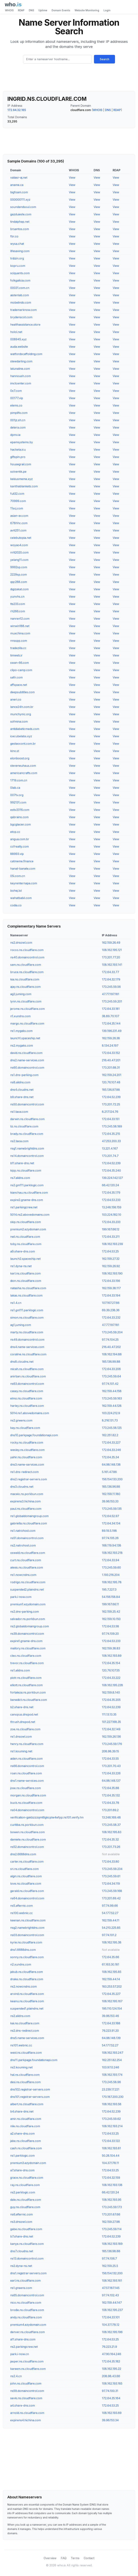 The height and width of the screenshot is (2576, 138). I want to click on 76.223.91.20, so click(110, 2030).